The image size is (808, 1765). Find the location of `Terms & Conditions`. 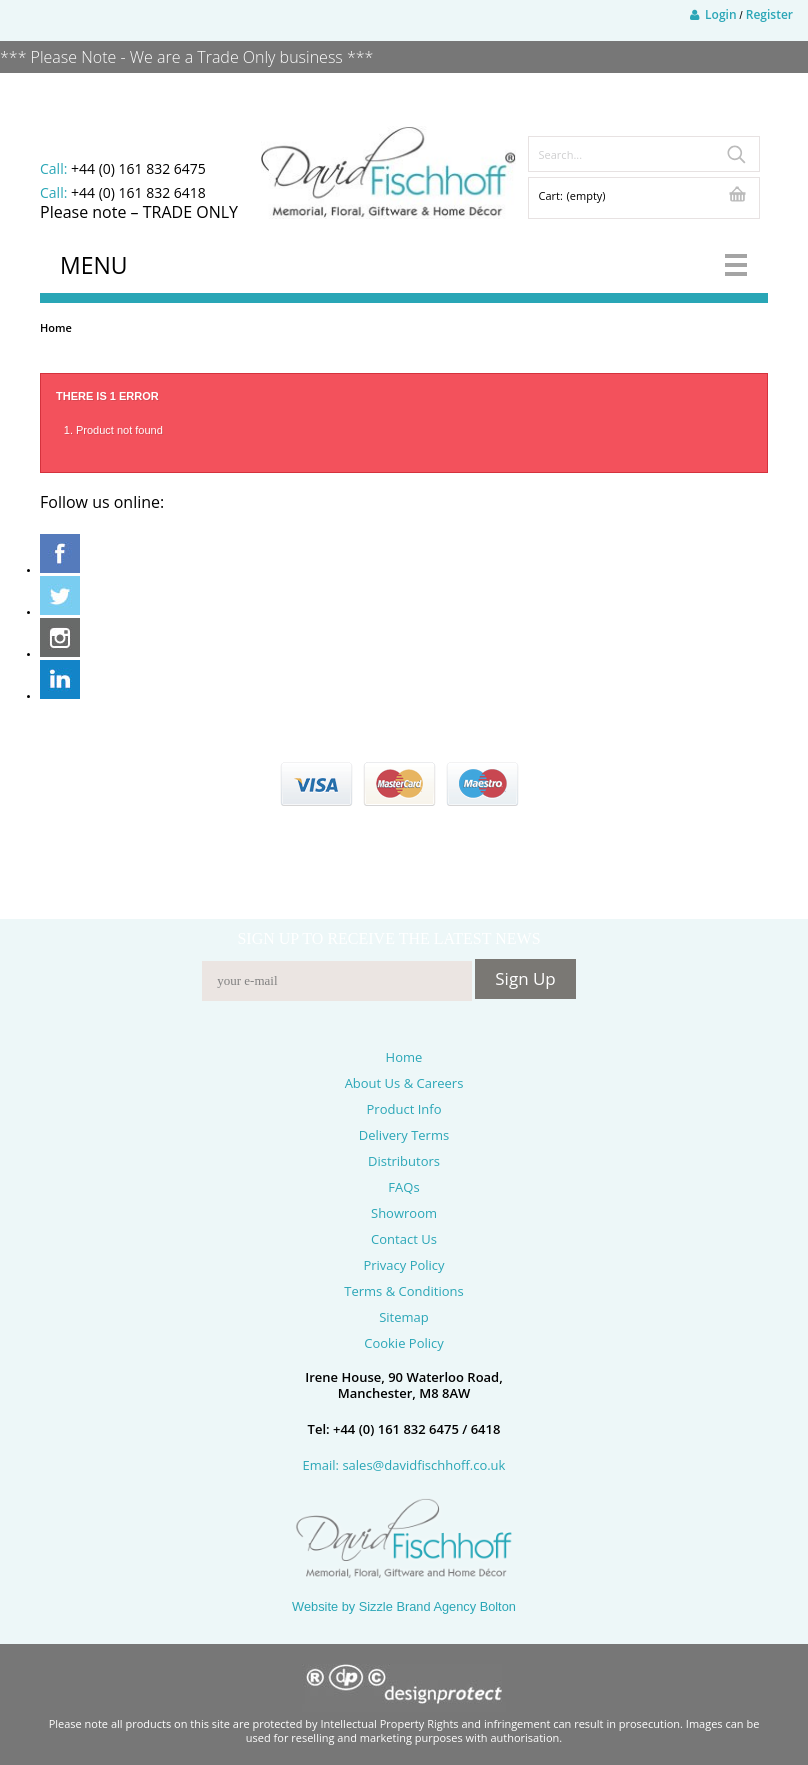

Terms & Conditions is located at coordinates (403, 1291).